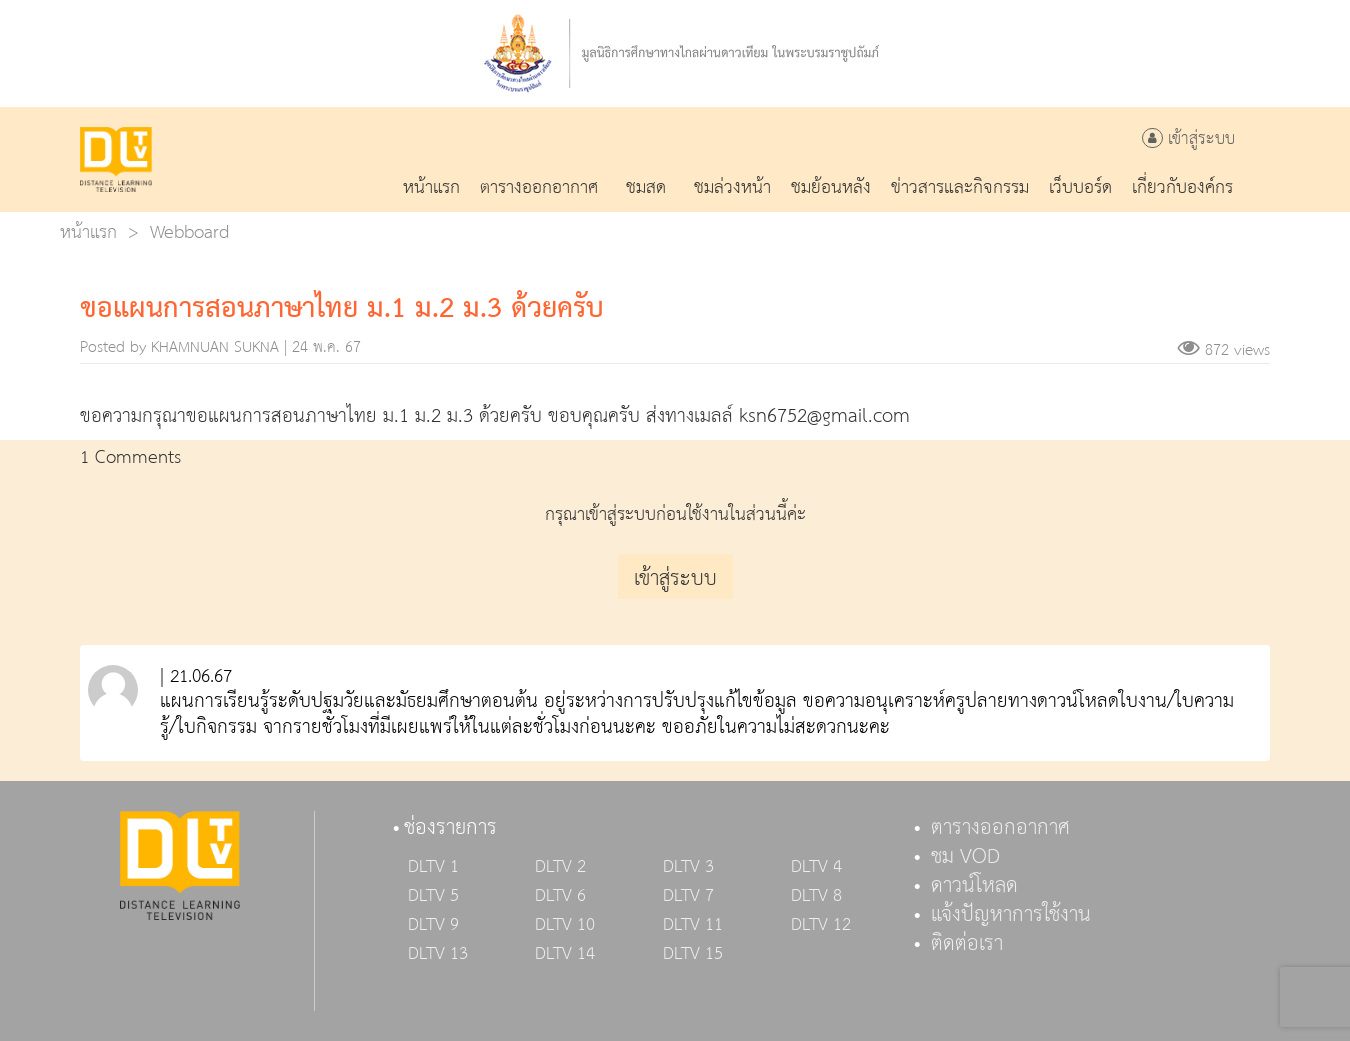  Describe the element at coordinates (693, 925) in the screenshot. I see `DLTV 11` at that location.